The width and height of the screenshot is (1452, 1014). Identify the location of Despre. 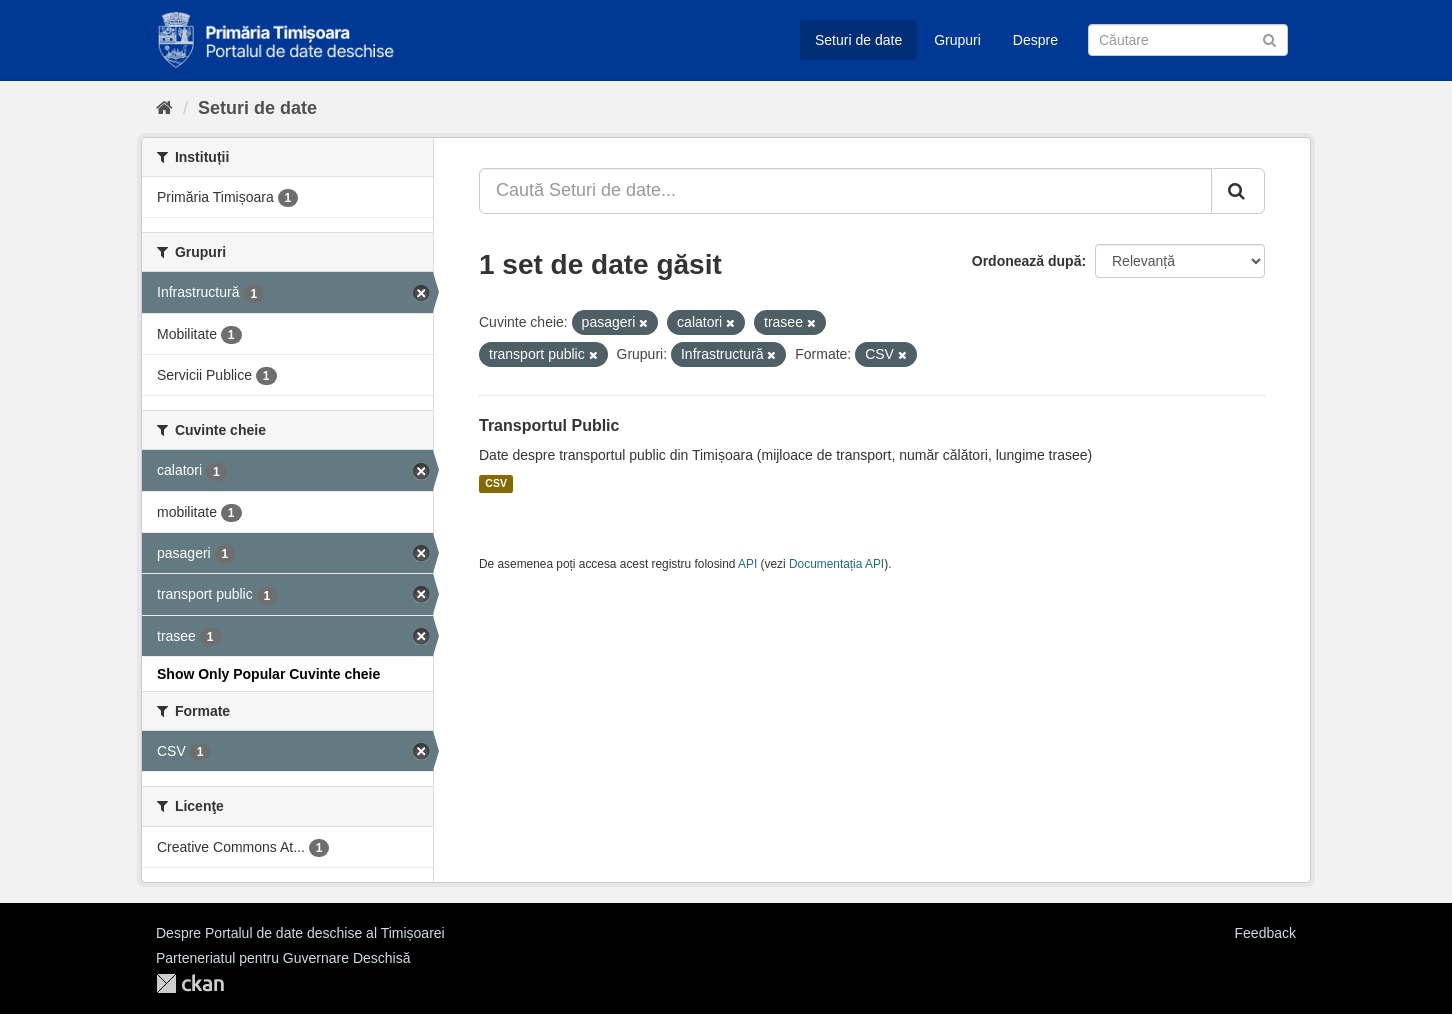
(1035, 40).